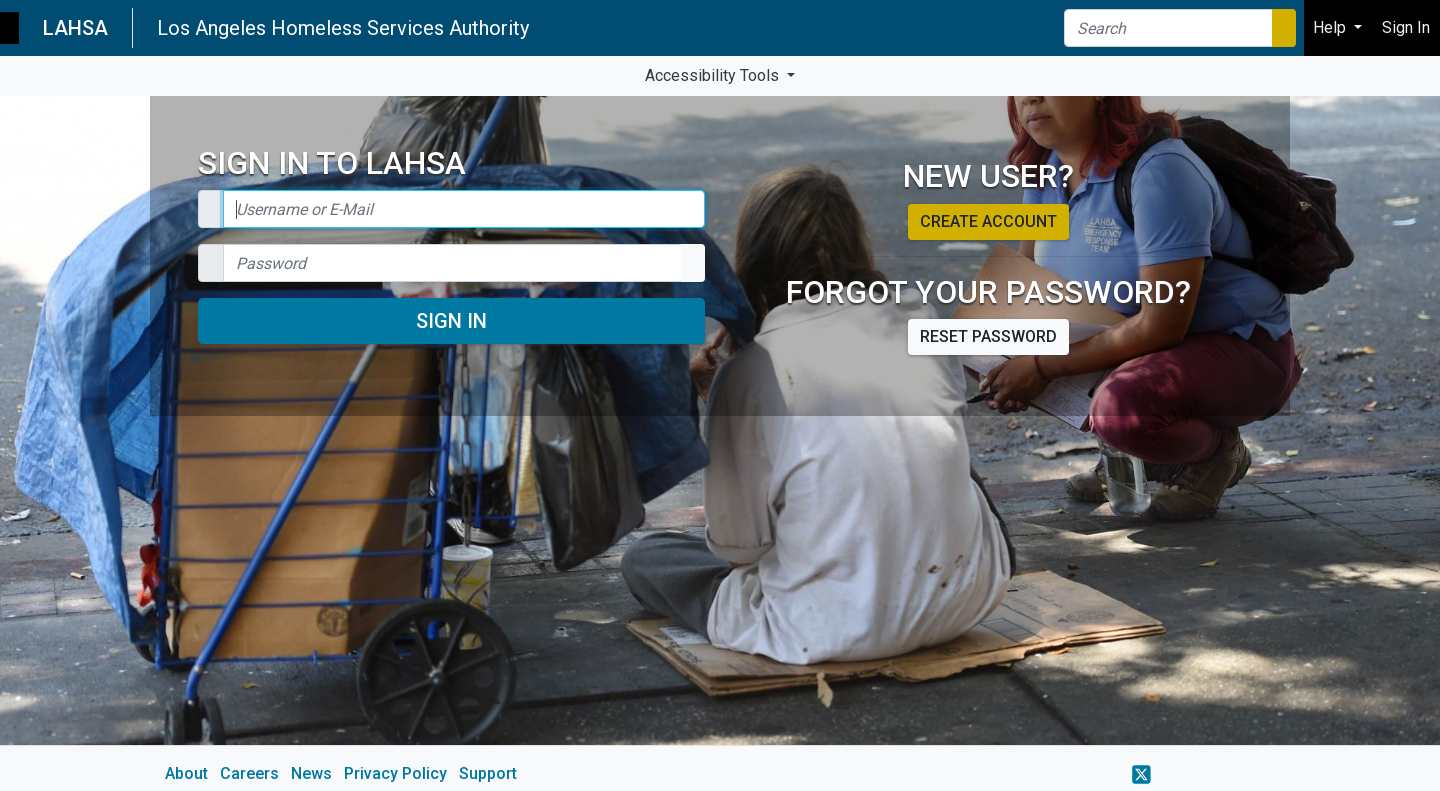  I want to click on Help [button], so click(1331, 27).